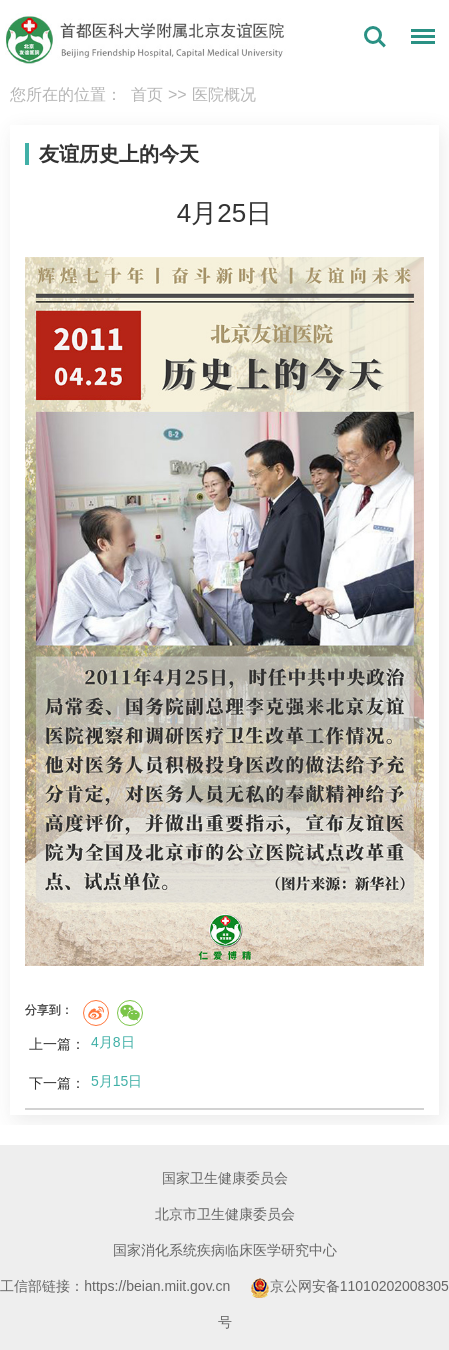  I want to click on 工信部链接：https://beian.miit.gov.cn, so click(117, 1286).